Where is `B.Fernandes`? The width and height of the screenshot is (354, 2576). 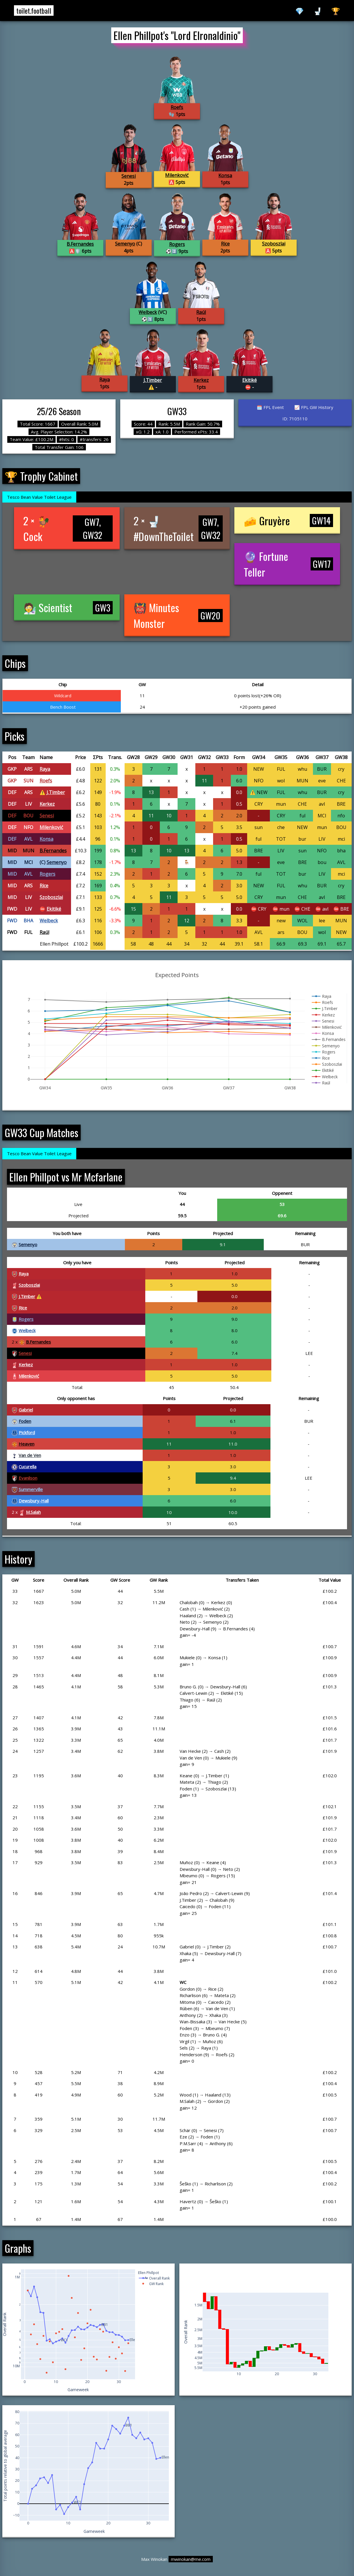 B.Fernandes is located at coordinates (80, 244).